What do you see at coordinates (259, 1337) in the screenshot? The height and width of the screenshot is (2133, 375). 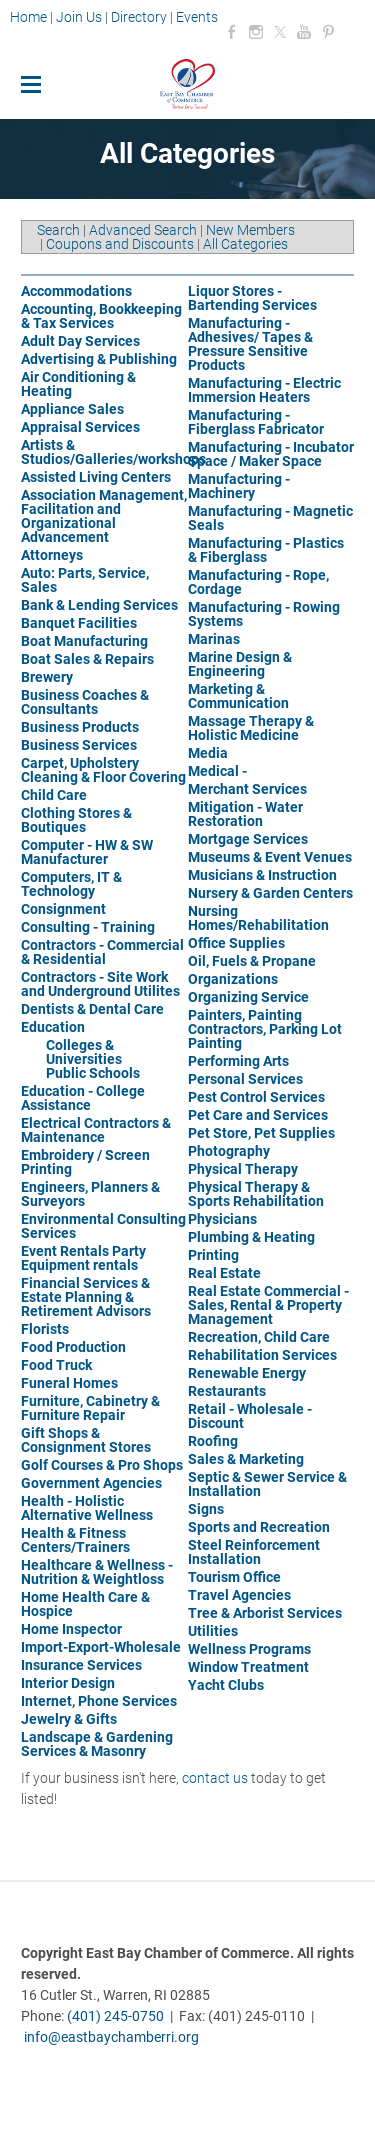 I see `Recreation, Child Care` at bounding box center [259, 1337].